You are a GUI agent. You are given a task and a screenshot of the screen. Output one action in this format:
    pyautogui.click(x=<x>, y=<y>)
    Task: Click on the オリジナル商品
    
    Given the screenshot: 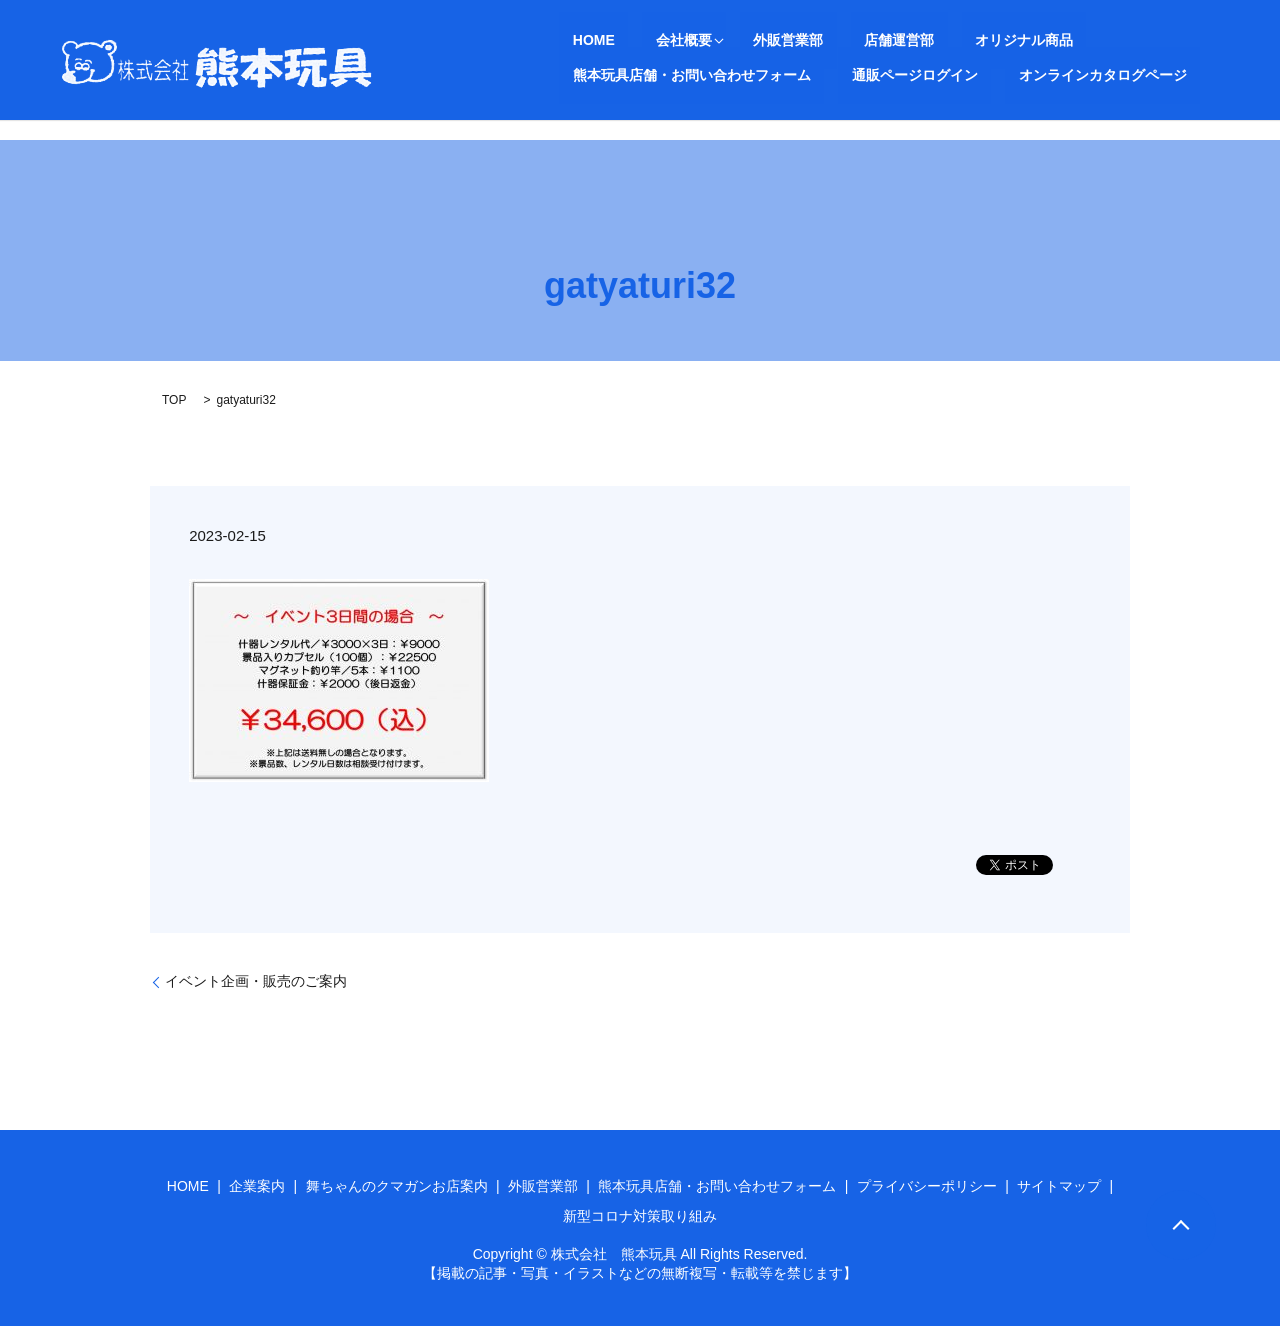 What is the action you would take?
    pyautogui.click(x=916, y=40)
    